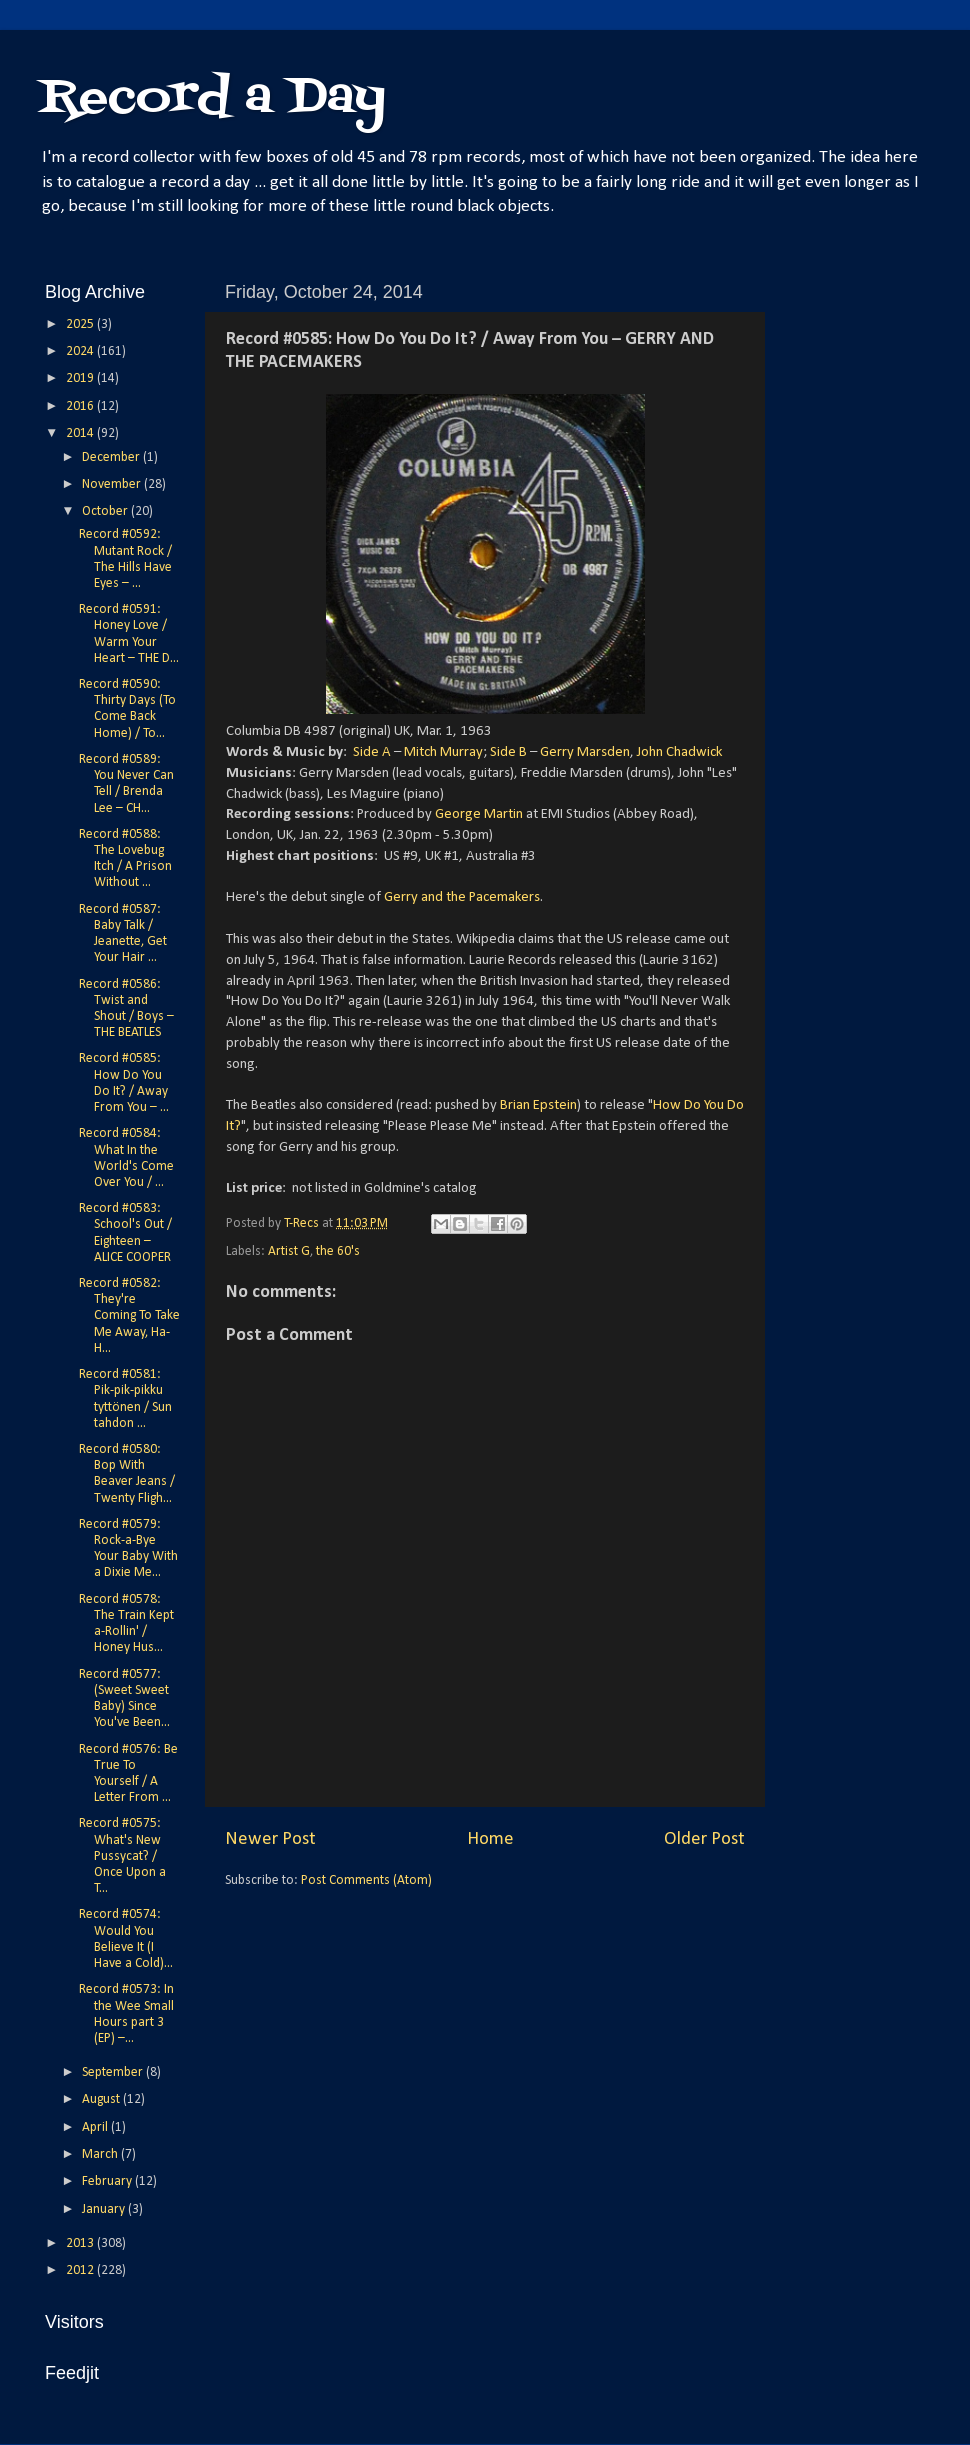 The width and height of the screenshot is (970, 2445). I want to click on 2012, so click(81, 2270).